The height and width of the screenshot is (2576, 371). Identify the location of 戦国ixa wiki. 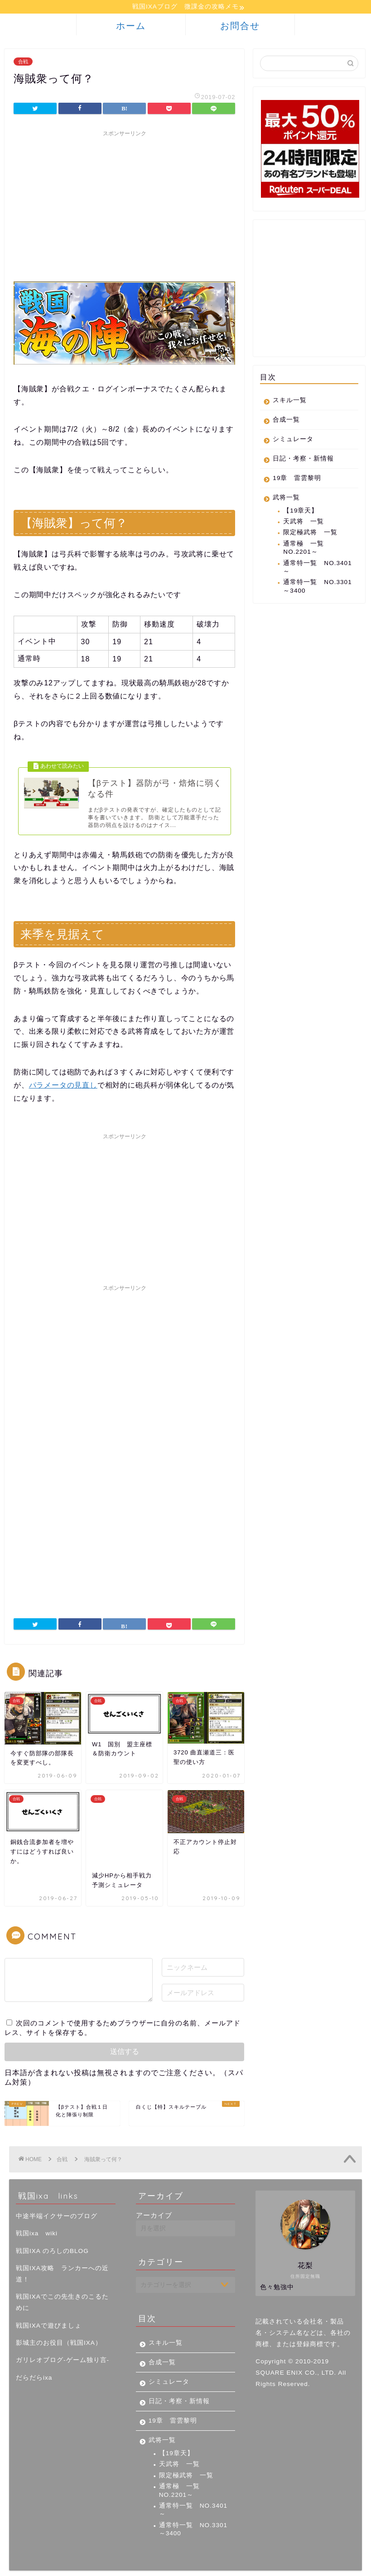
(37, 2218).